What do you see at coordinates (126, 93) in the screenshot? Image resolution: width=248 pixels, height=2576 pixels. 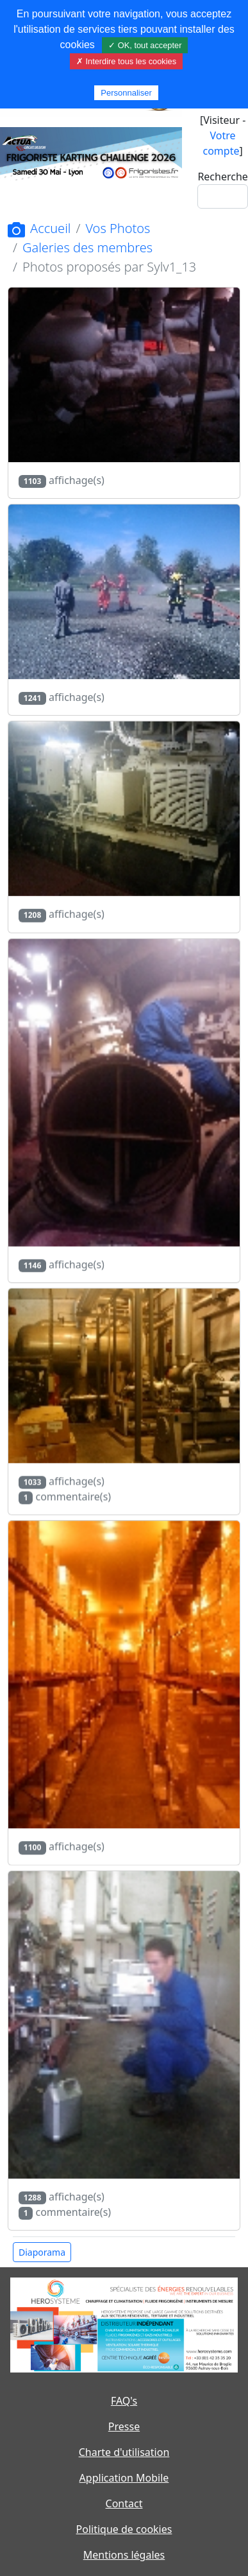 I see `Personnaliser` at bounding box center [126, 93].